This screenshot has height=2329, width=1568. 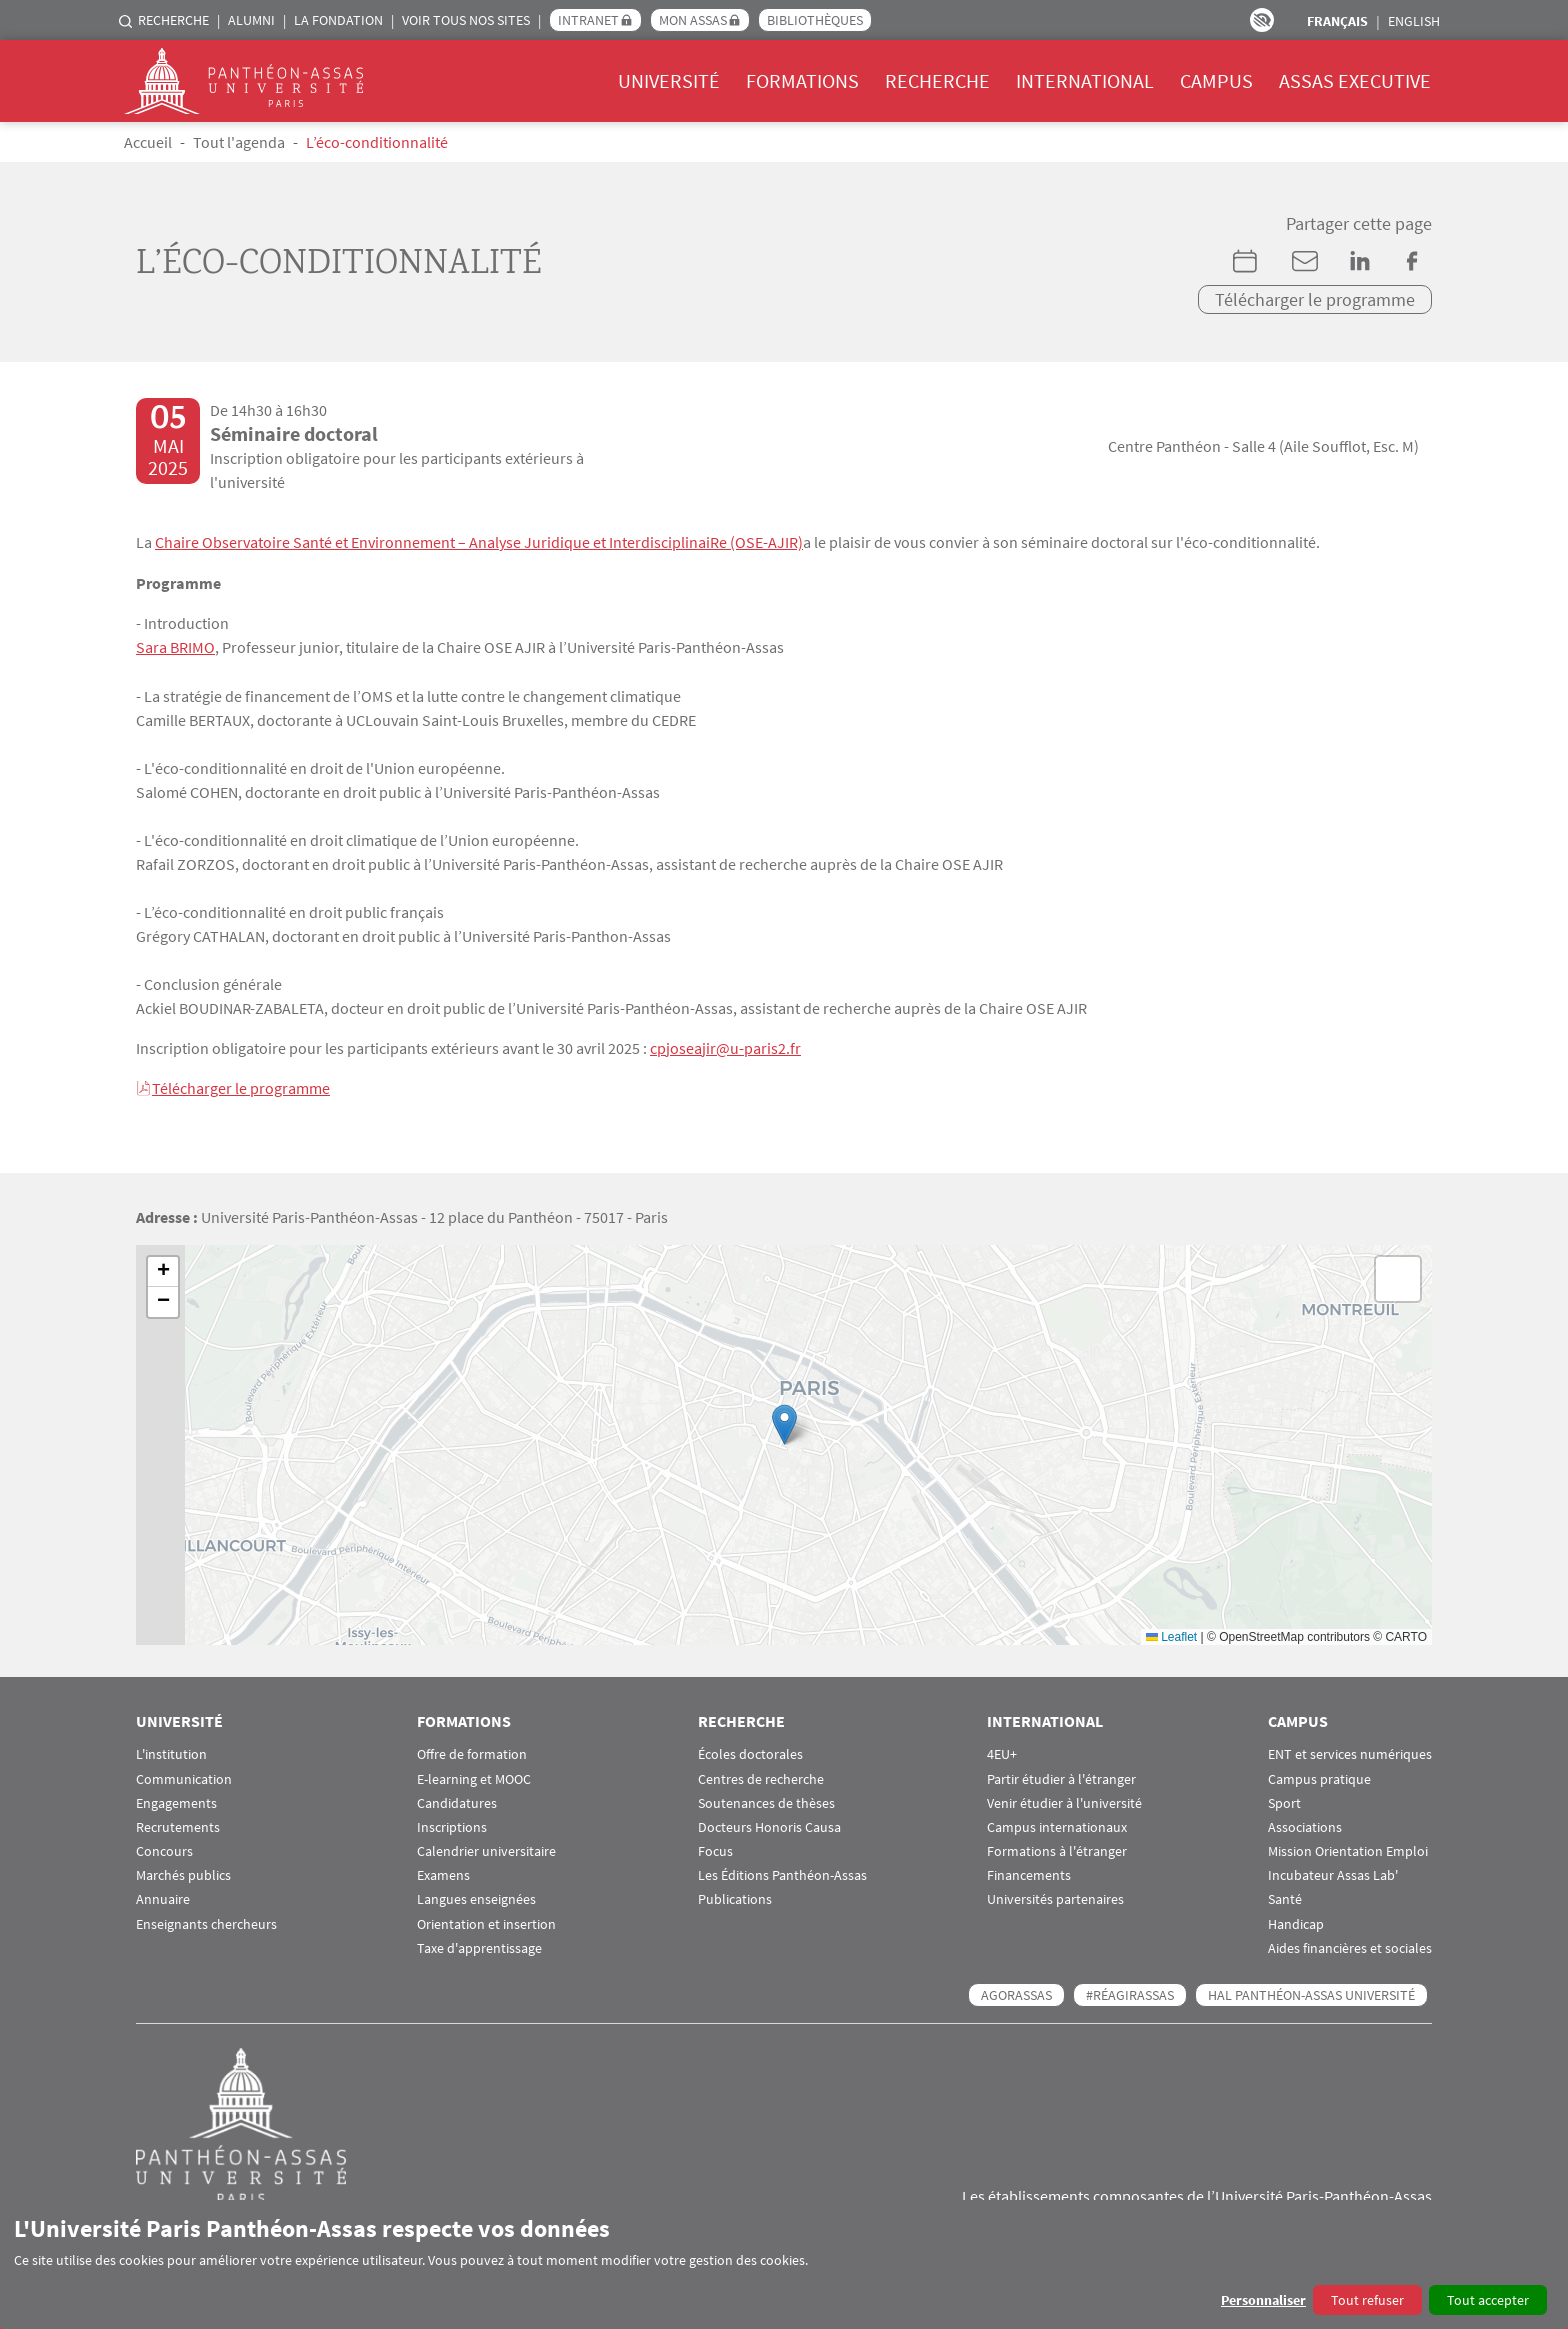 What do you see at coordinates (1002, 1751) in the screenshot?
I see `4EU+` at bounding box center [1002, 1751].